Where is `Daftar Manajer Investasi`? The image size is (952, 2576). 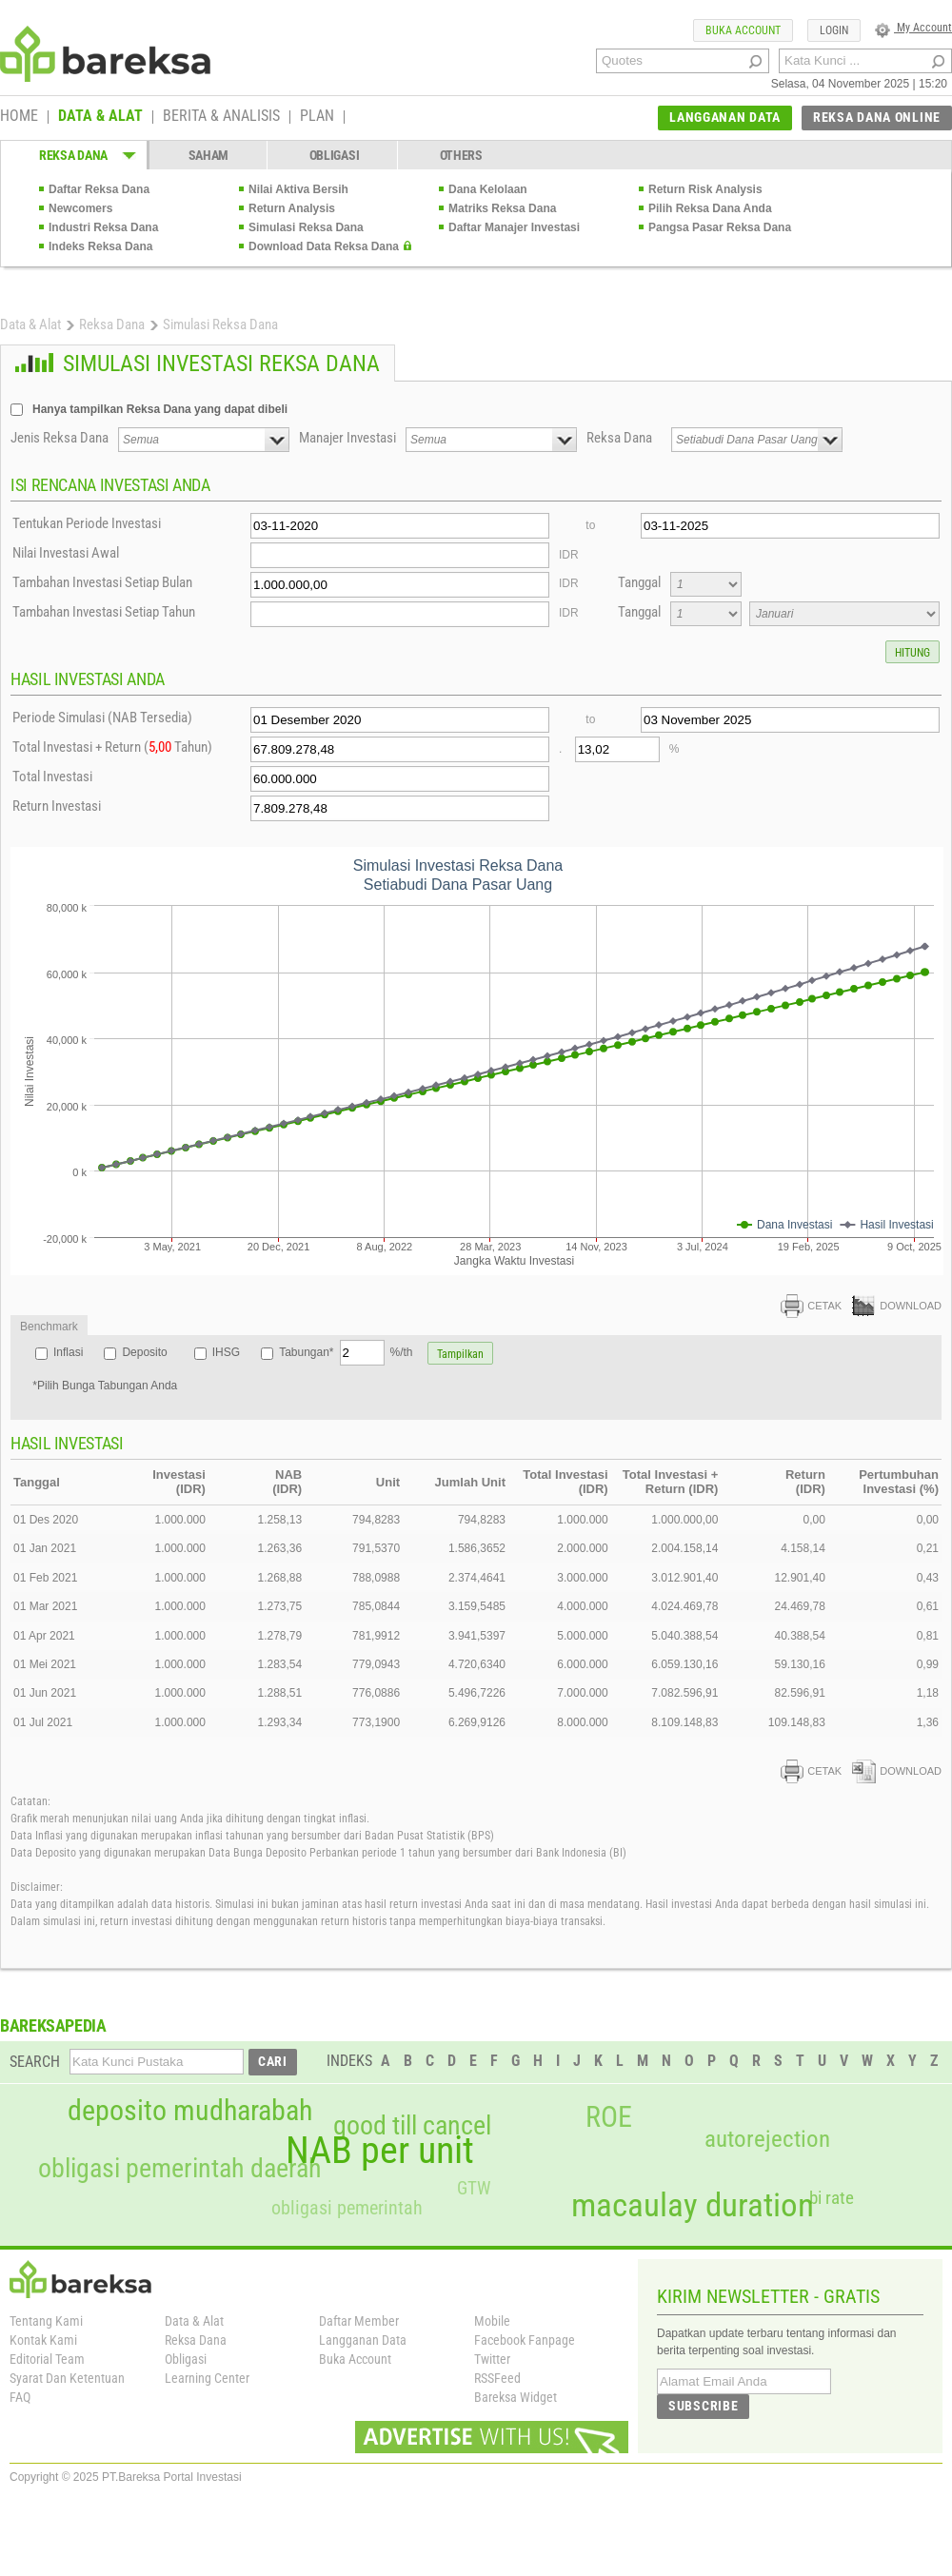
Daftar Manajer Investasi is located at coordinates (514, 227).